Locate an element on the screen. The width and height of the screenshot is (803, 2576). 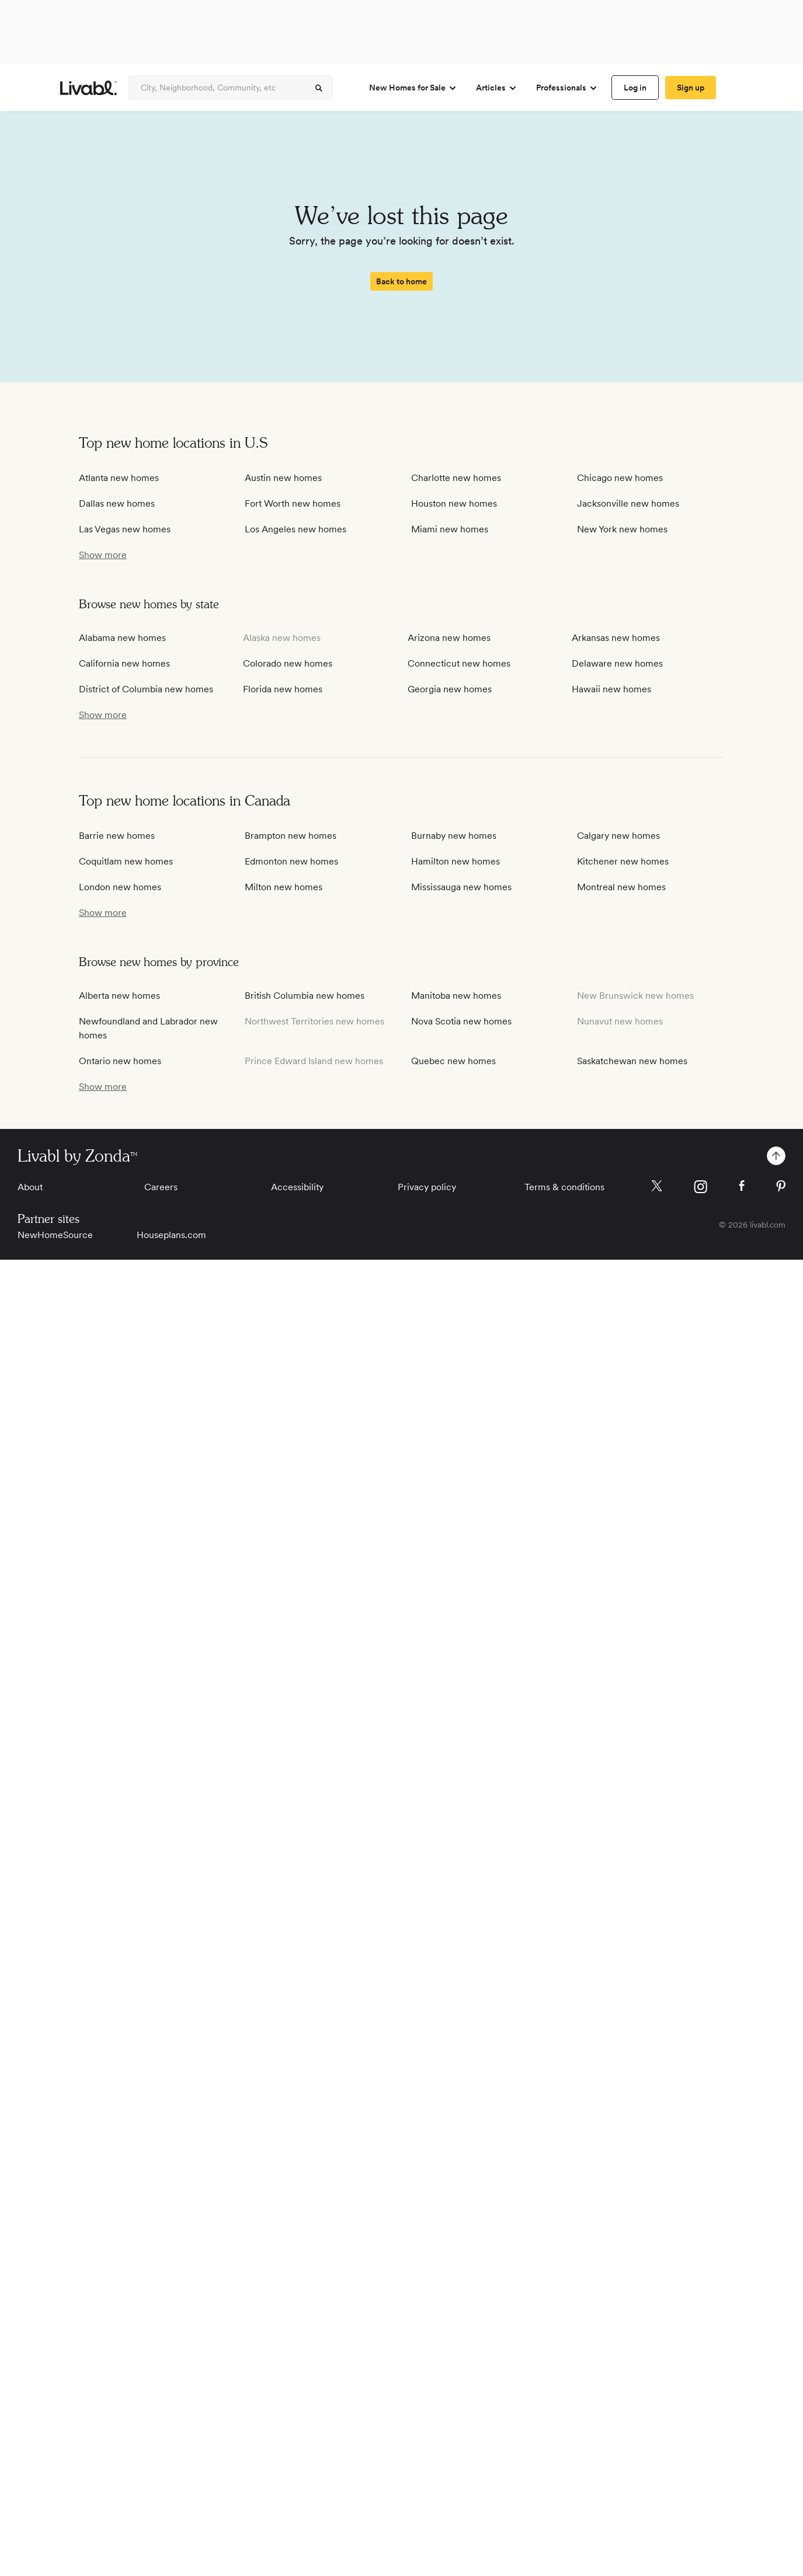
Chicago new homes is located at coordinates (620, 477).